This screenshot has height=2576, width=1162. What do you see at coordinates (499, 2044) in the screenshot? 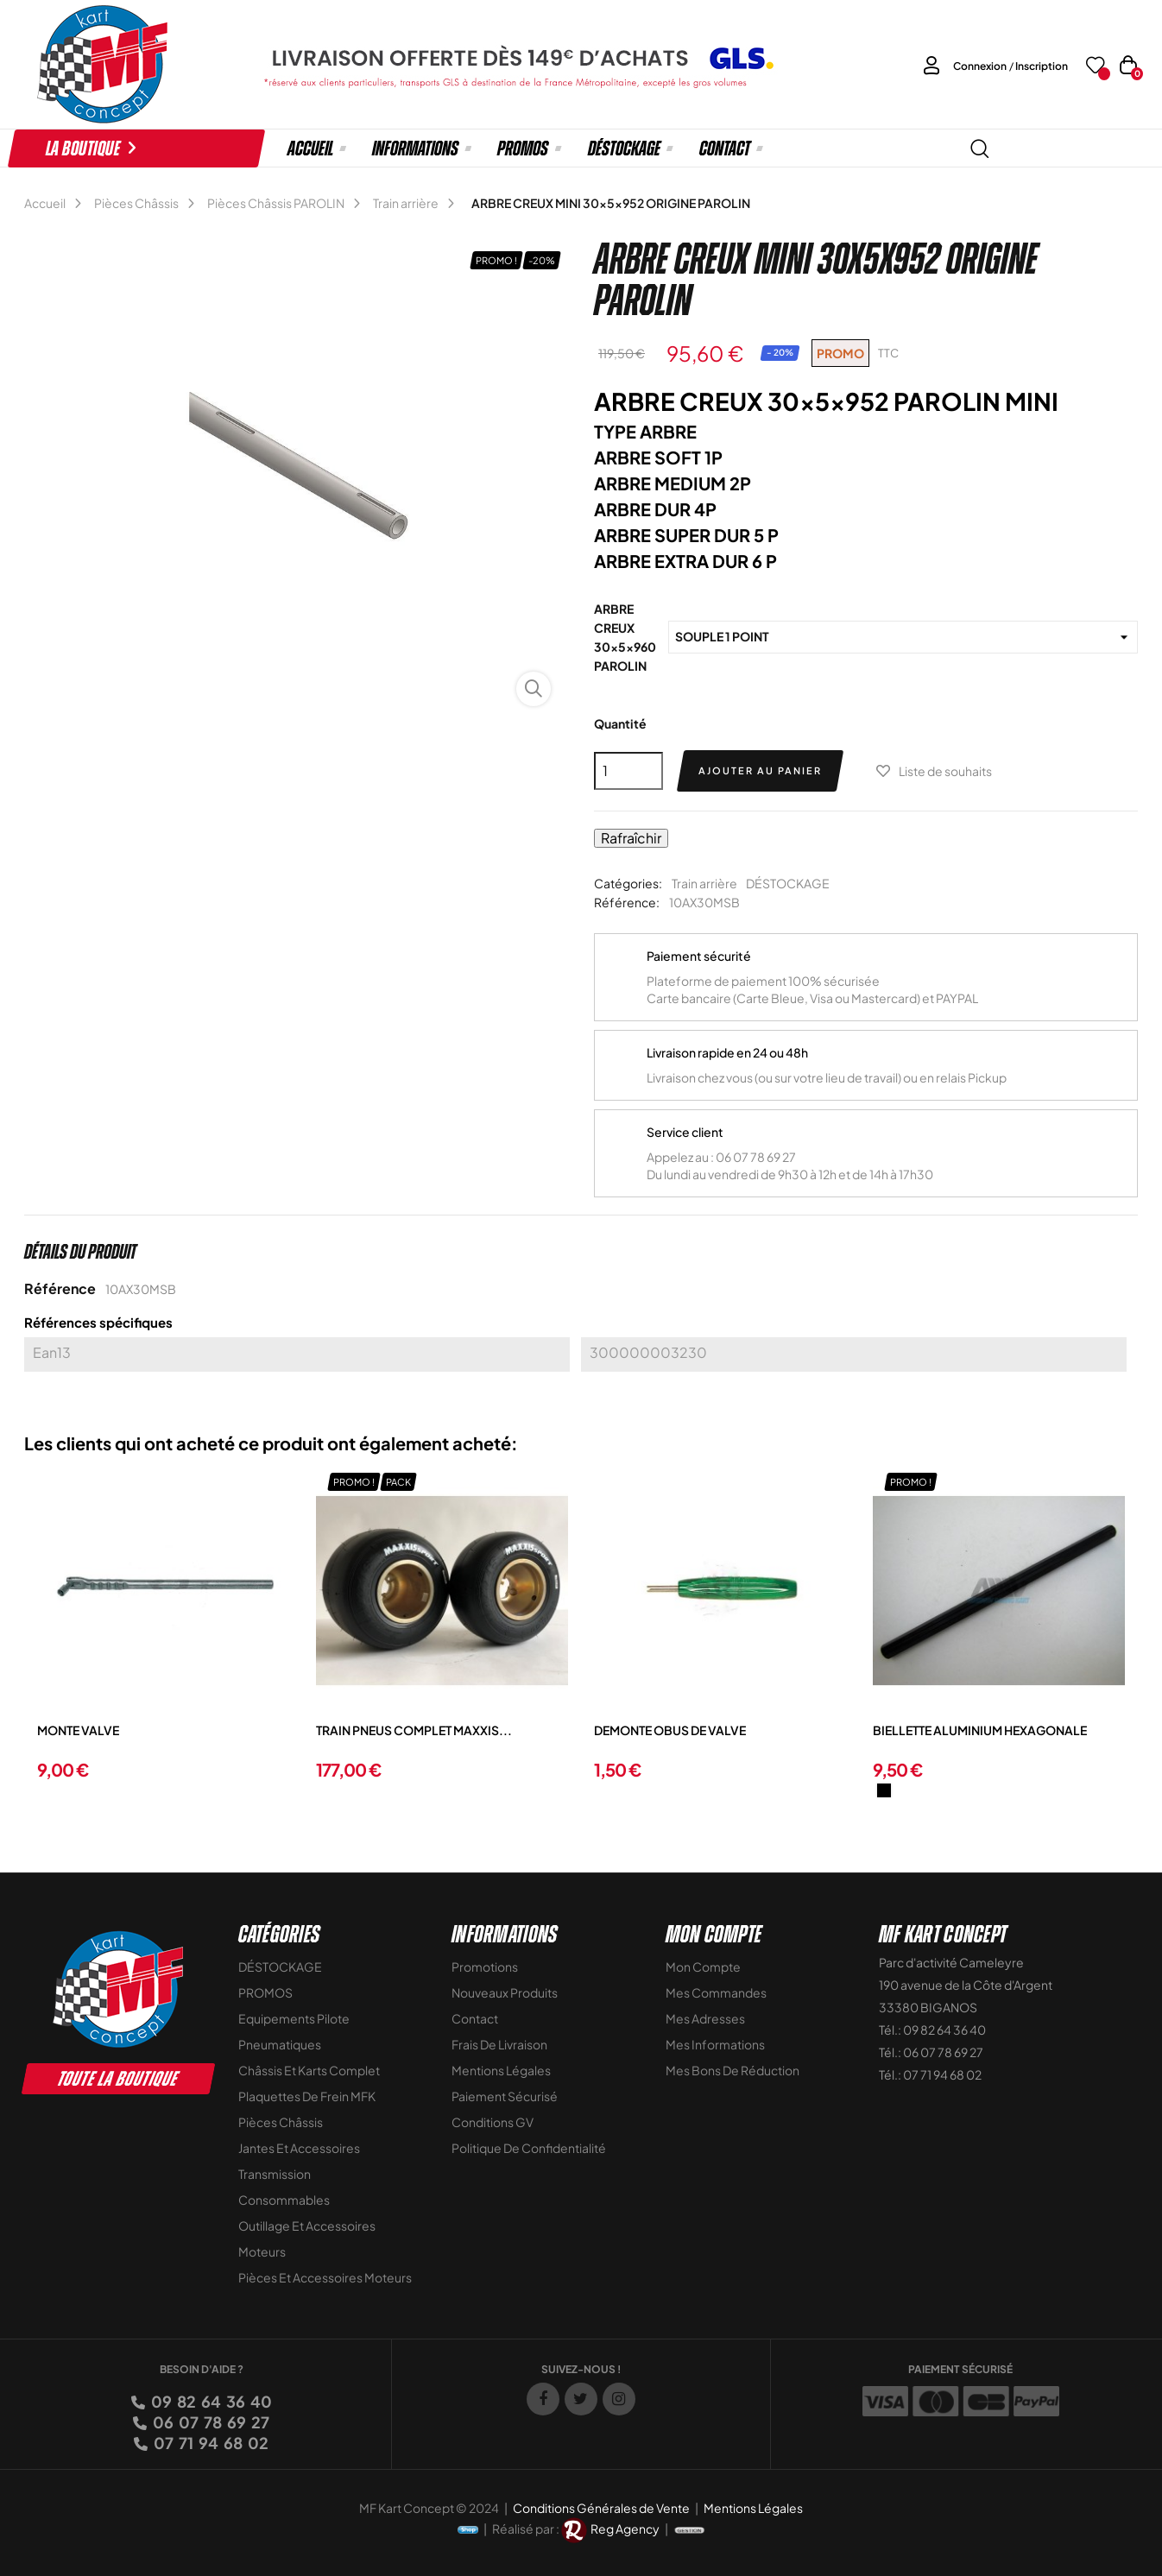
I see `Frais de livraison` at bounding box center [499, 2044].